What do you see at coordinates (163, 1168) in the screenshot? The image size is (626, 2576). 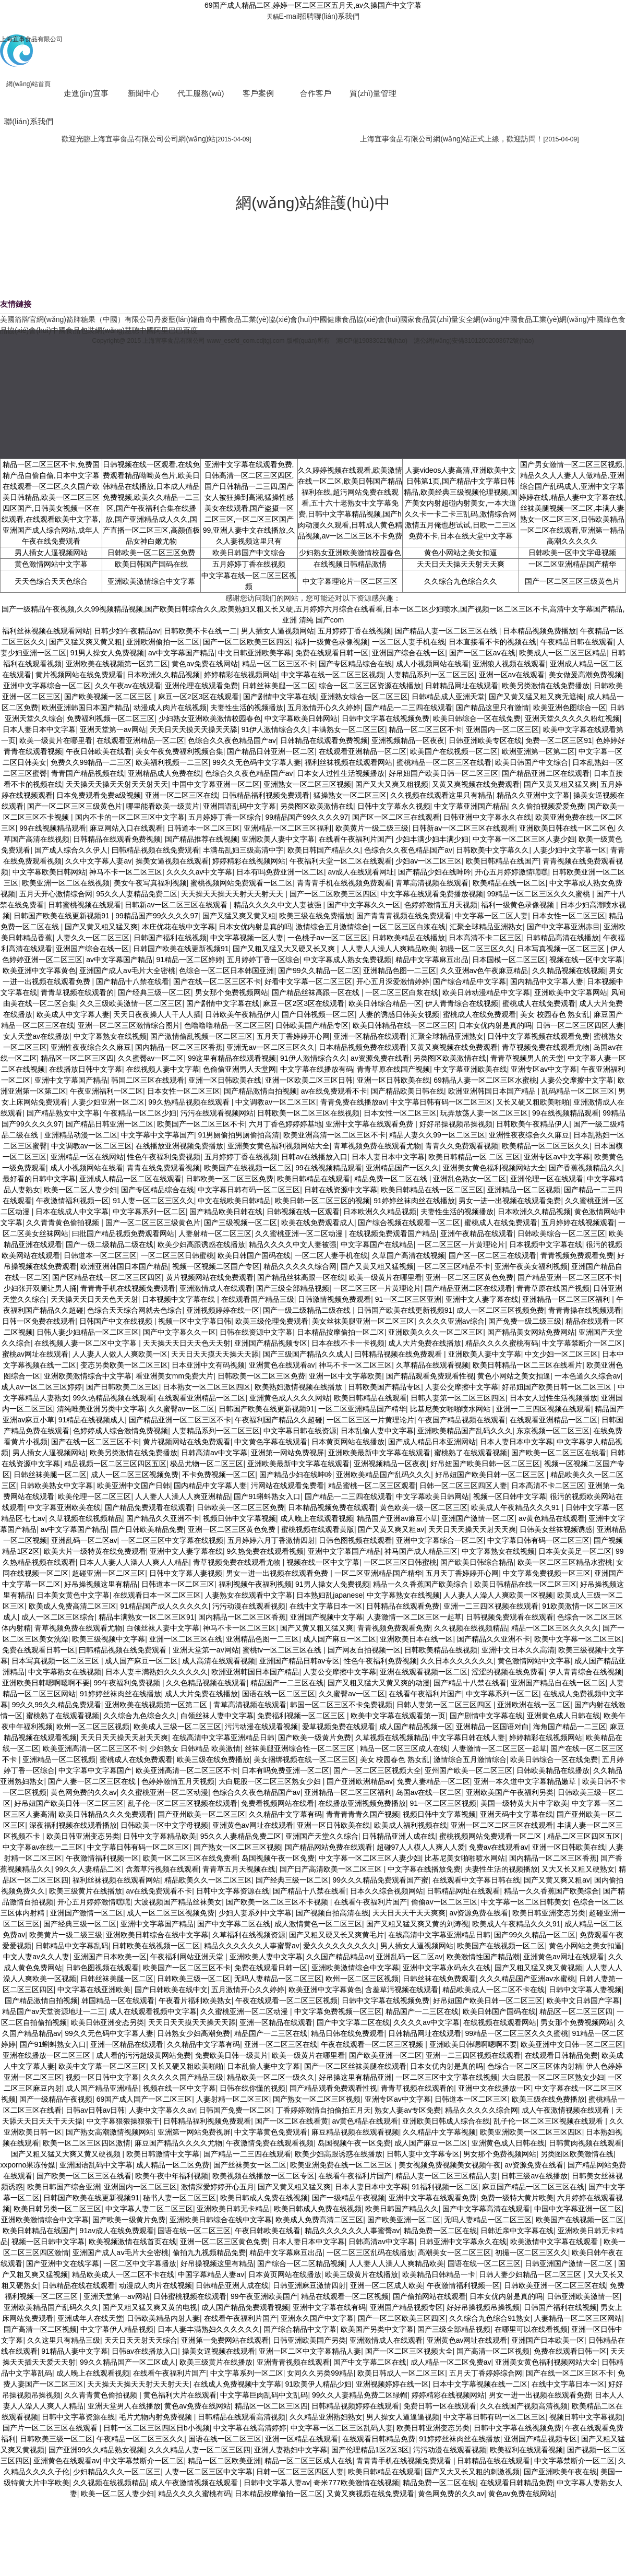 I see `青青在线免费观看视频` at bounding box center [163, 1168].